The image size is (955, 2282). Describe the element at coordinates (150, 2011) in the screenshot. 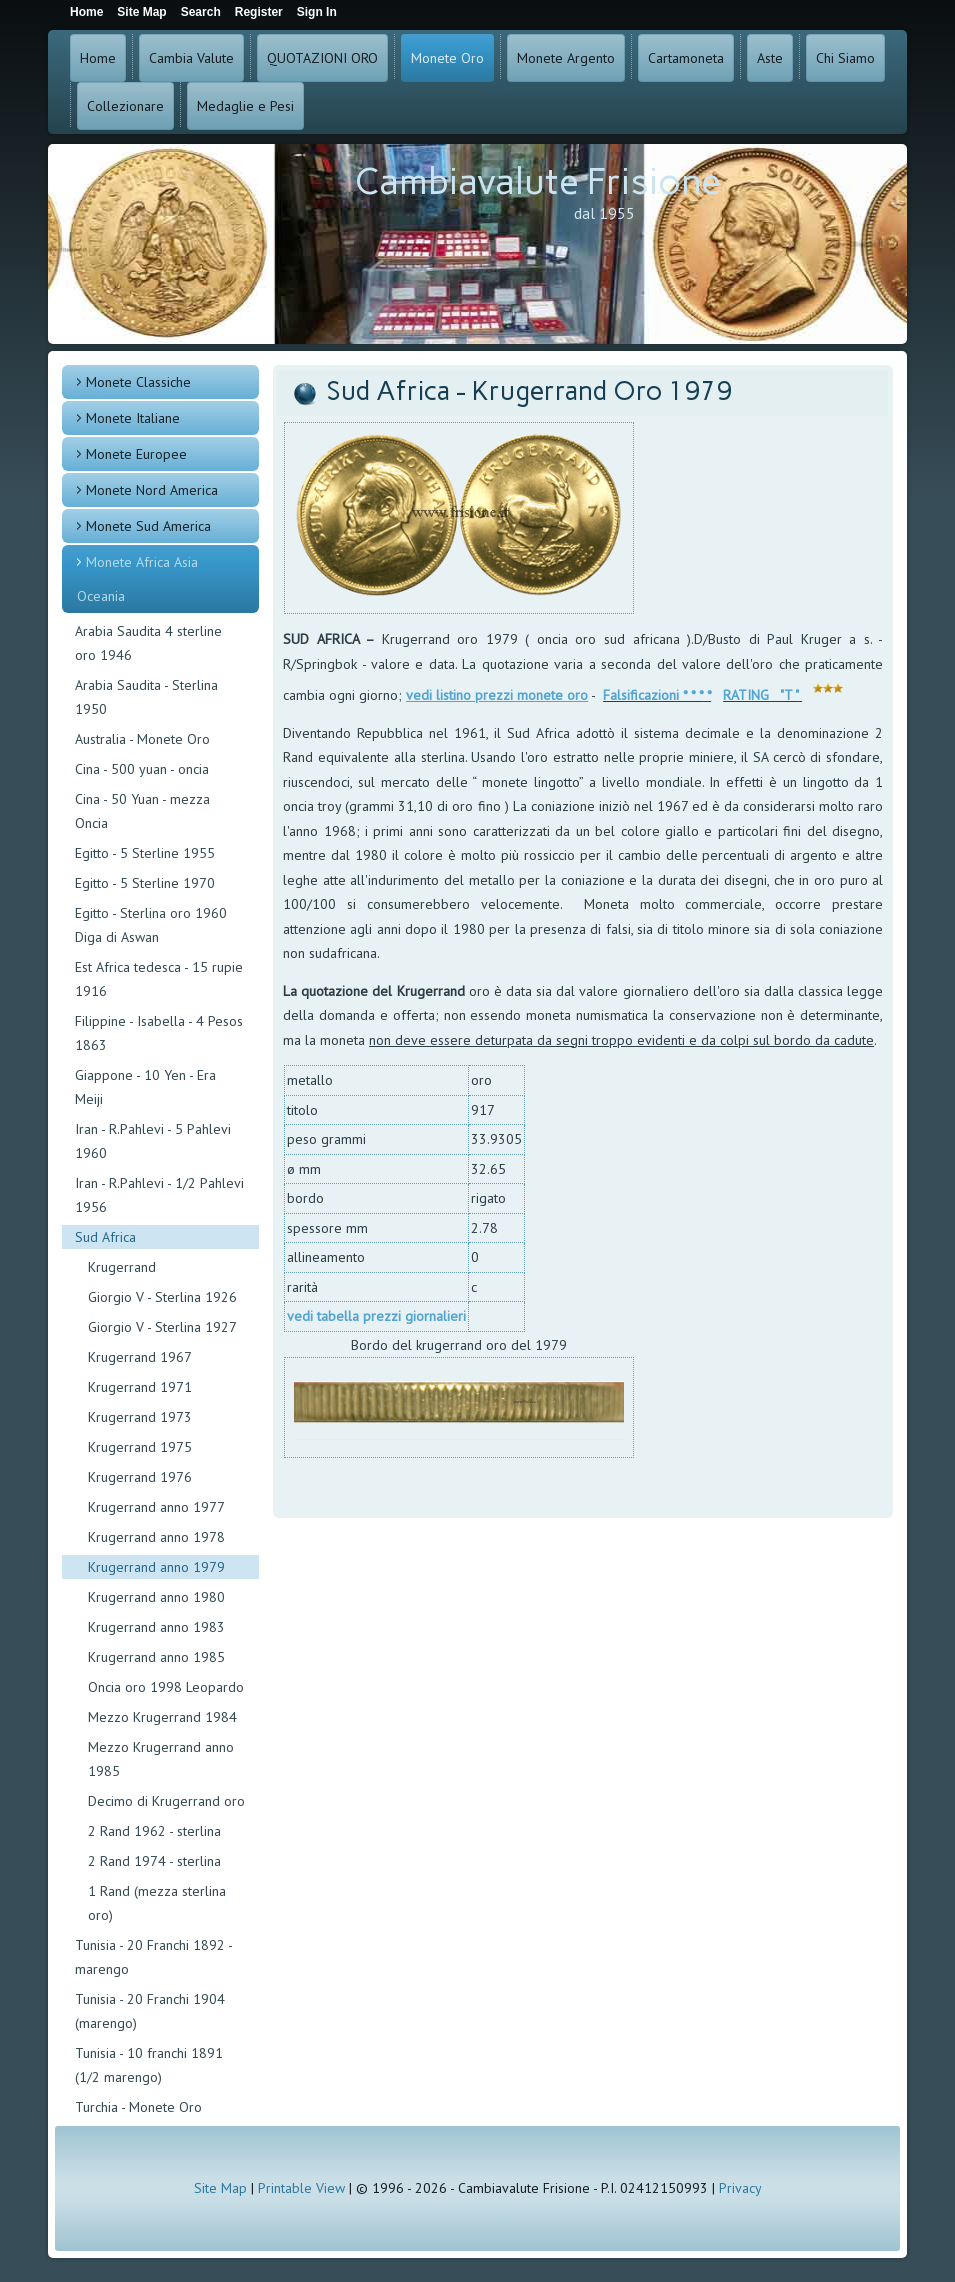

I see `Tunisia - 20 Franchi 1904 (marengo)` at that location.